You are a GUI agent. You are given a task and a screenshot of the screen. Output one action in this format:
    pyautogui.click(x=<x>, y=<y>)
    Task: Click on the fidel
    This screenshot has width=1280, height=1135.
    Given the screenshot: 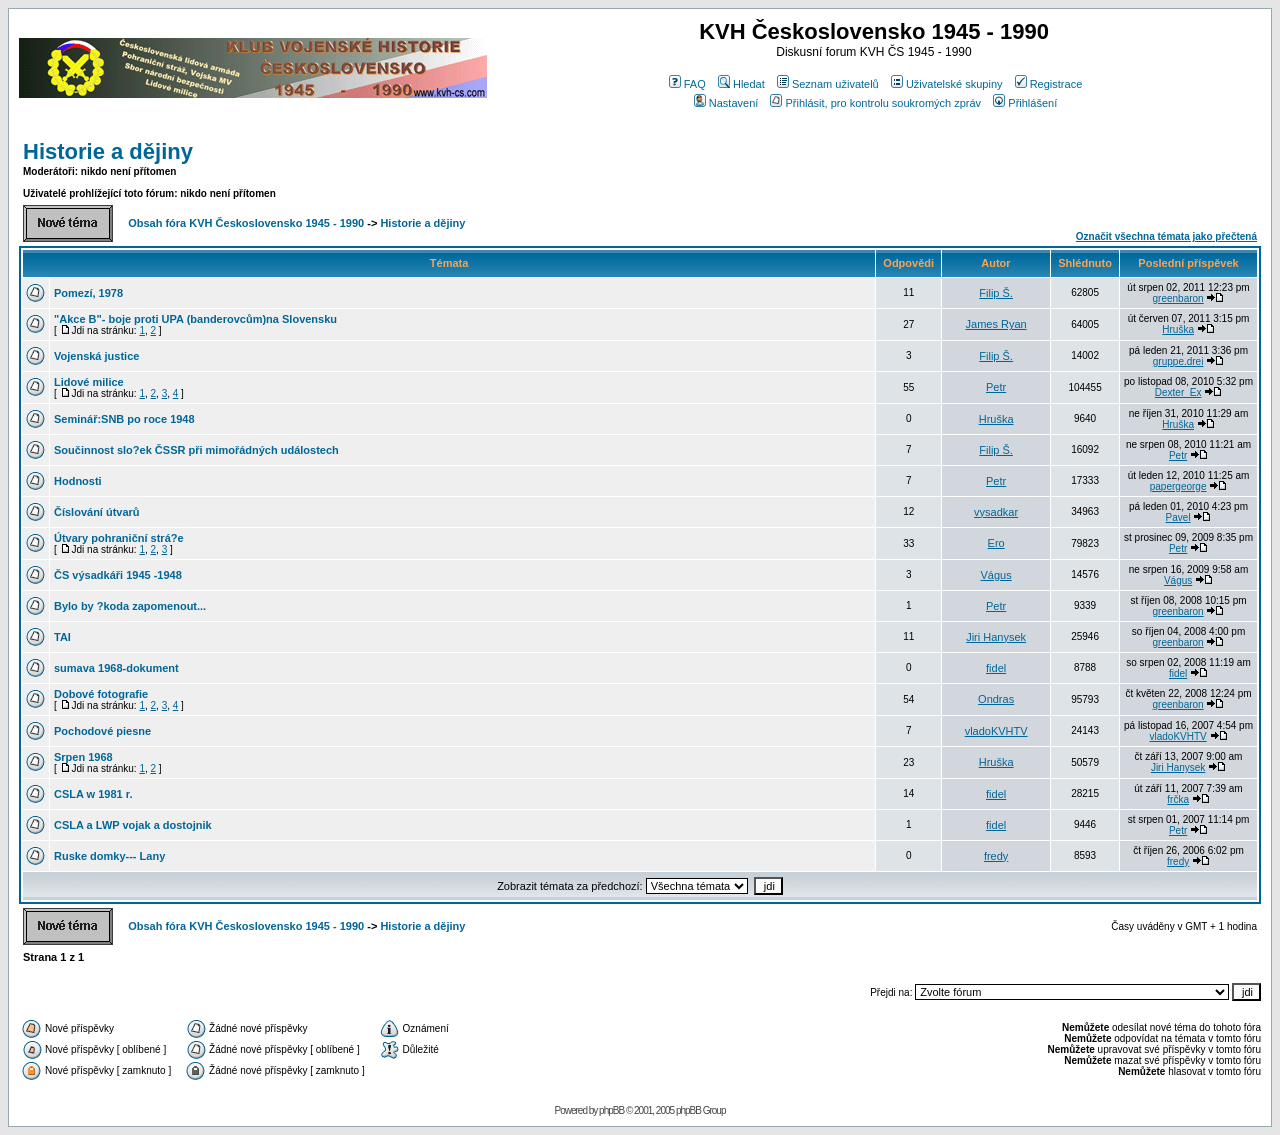 What is the action you would take?
    pyautogui.click(x=996, y=668)
    